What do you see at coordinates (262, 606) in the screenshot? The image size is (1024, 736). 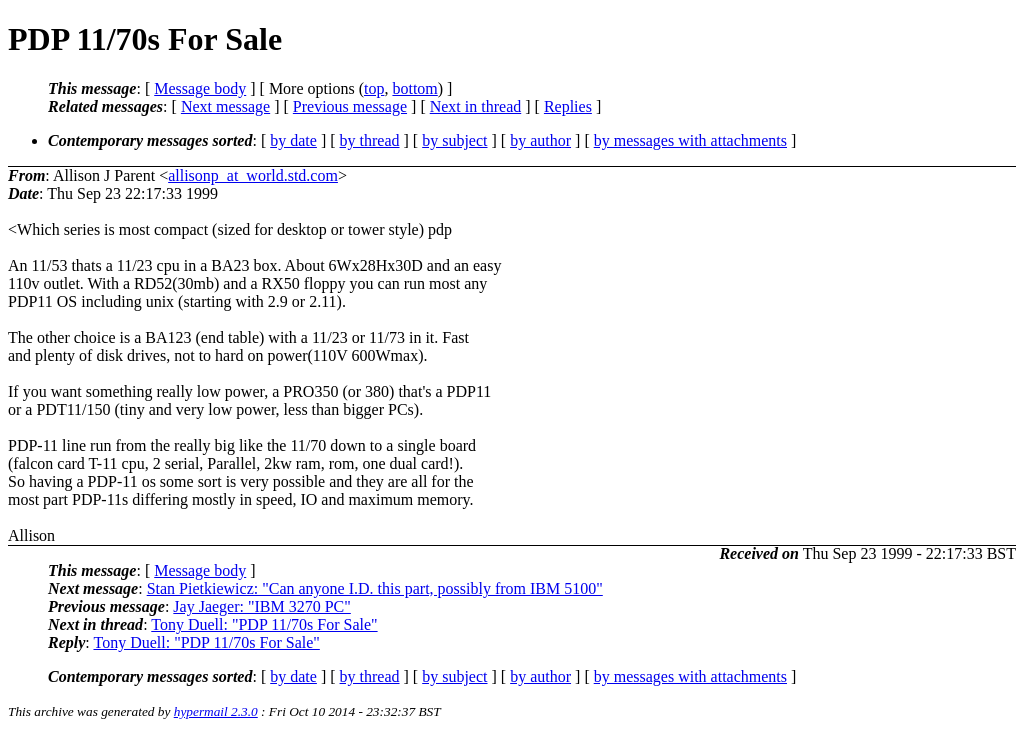 I see `Jay Jaeger: "IBM 3270 PC"` at bounding box center [262, 606].